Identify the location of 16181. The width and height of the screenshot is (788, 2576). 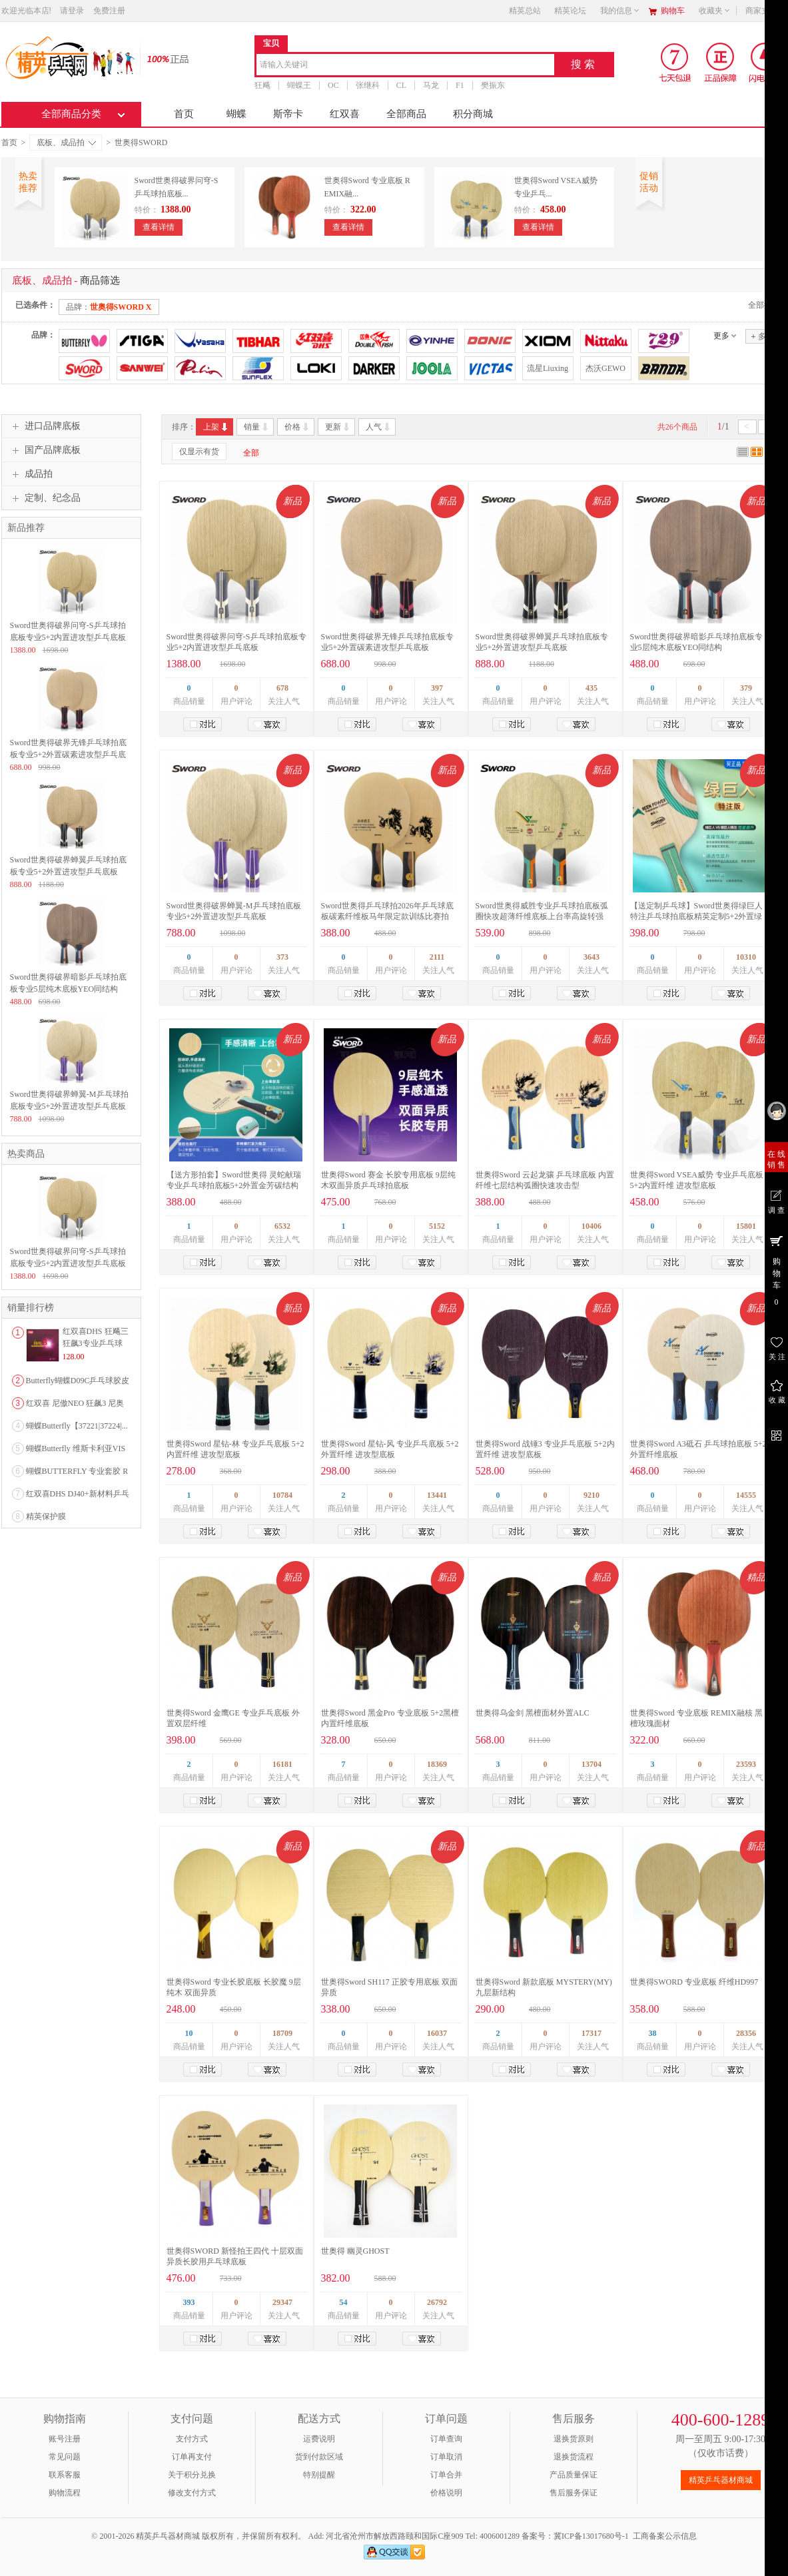
(282, 1764).